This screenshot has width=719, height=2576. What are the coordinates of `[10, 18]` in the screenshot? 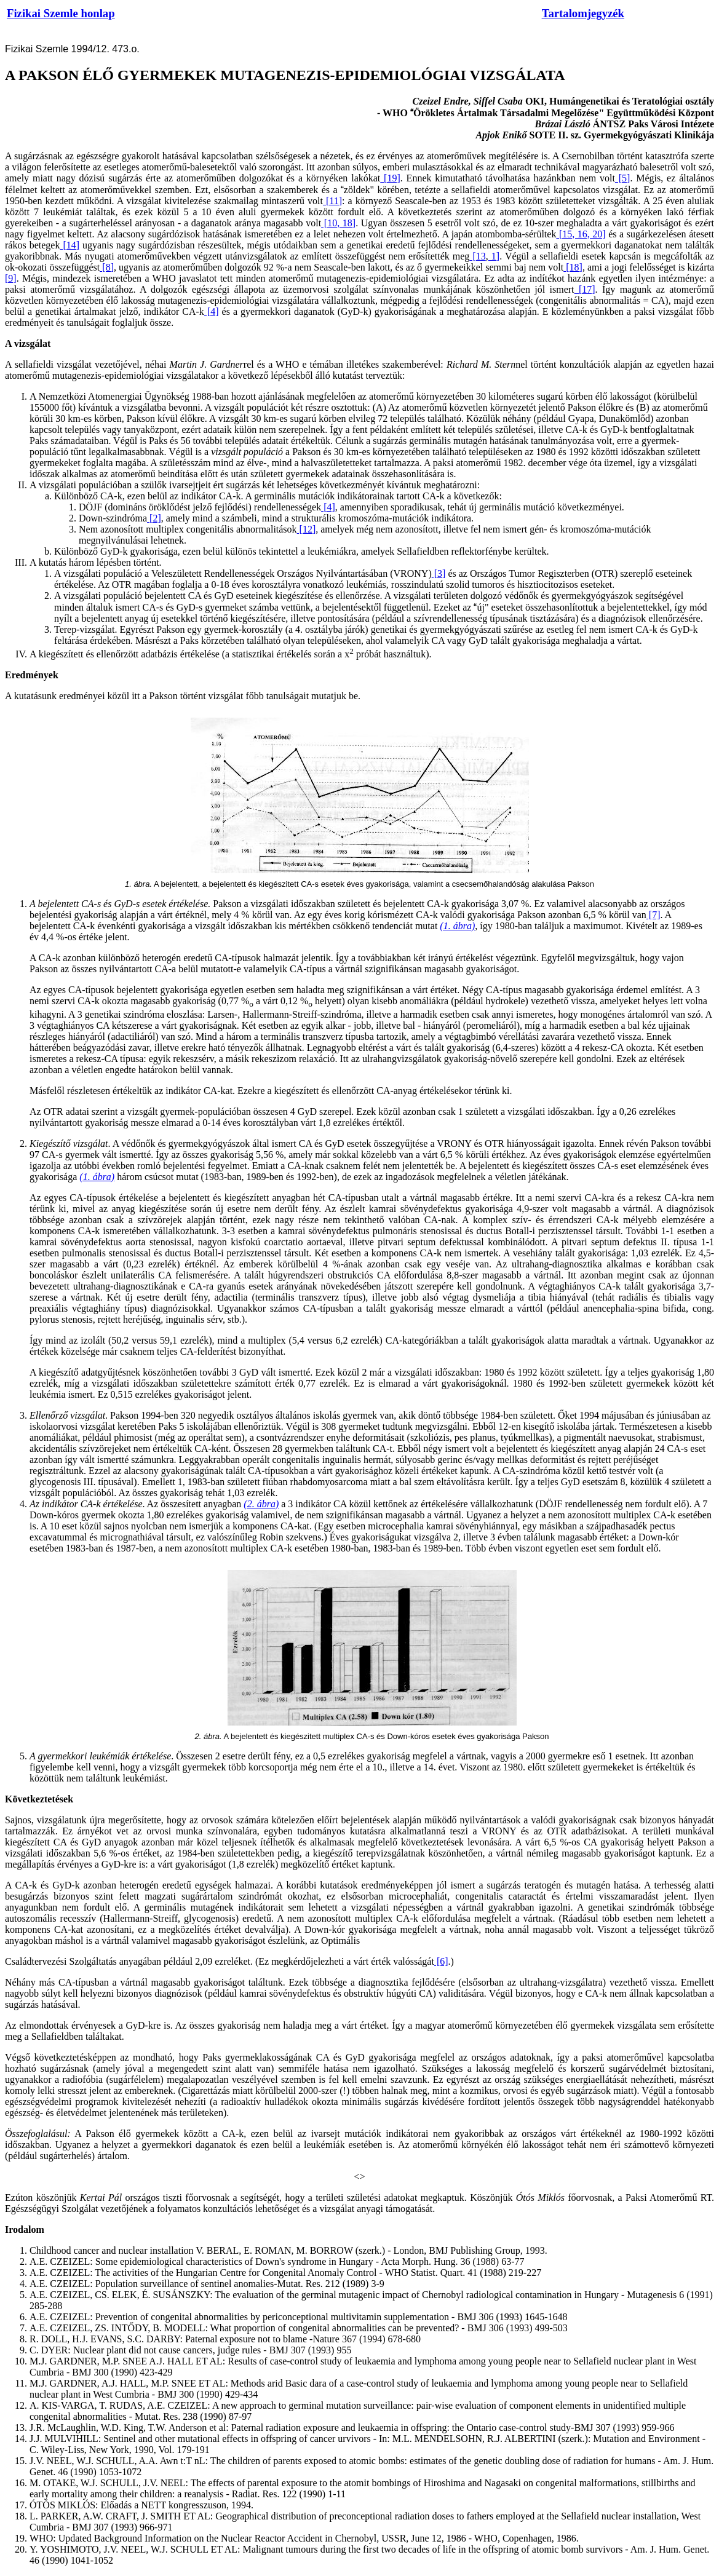 It's located at (338, 223).